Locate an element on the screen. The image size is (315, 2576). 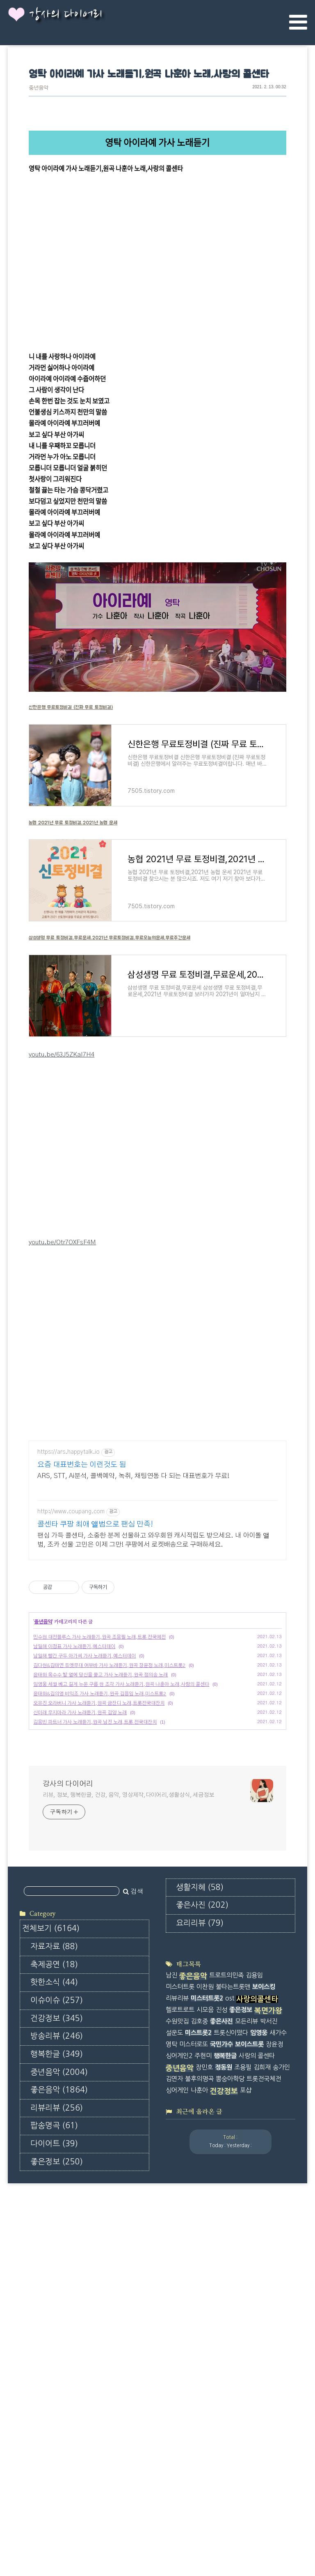
국민가수 is located at coordinates (221, 2216).